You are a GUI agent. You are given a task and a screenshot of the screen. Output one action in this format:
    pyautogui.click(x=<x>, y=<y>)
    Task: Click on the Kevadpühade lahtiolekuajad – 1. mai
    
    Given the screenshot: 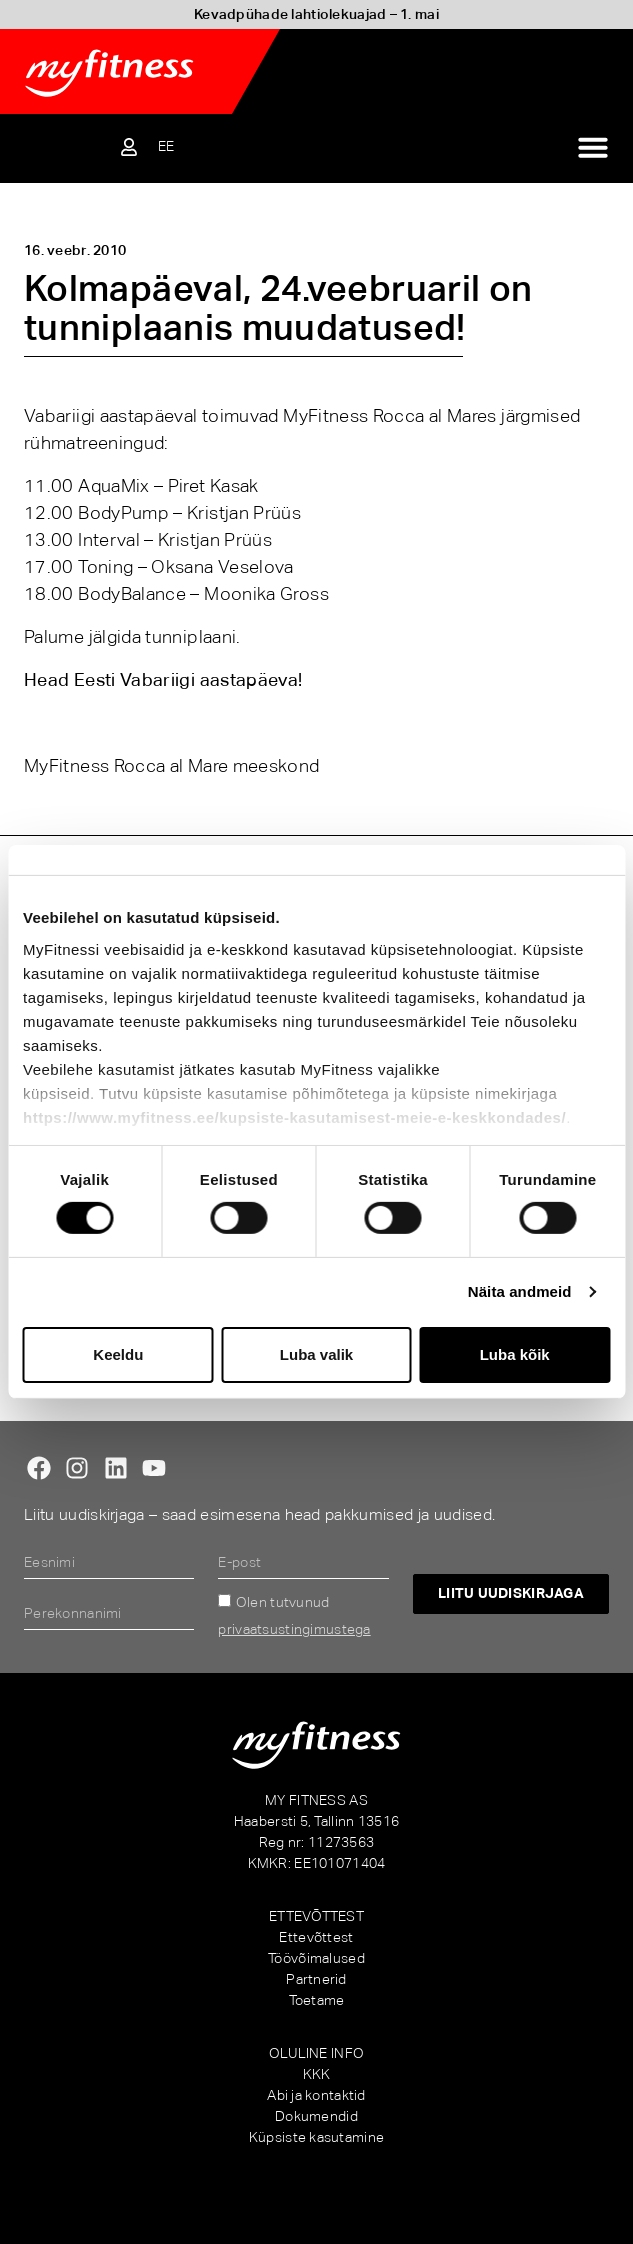 What is the action you would take?
    pyautogui.click(x=316, y=14)
    